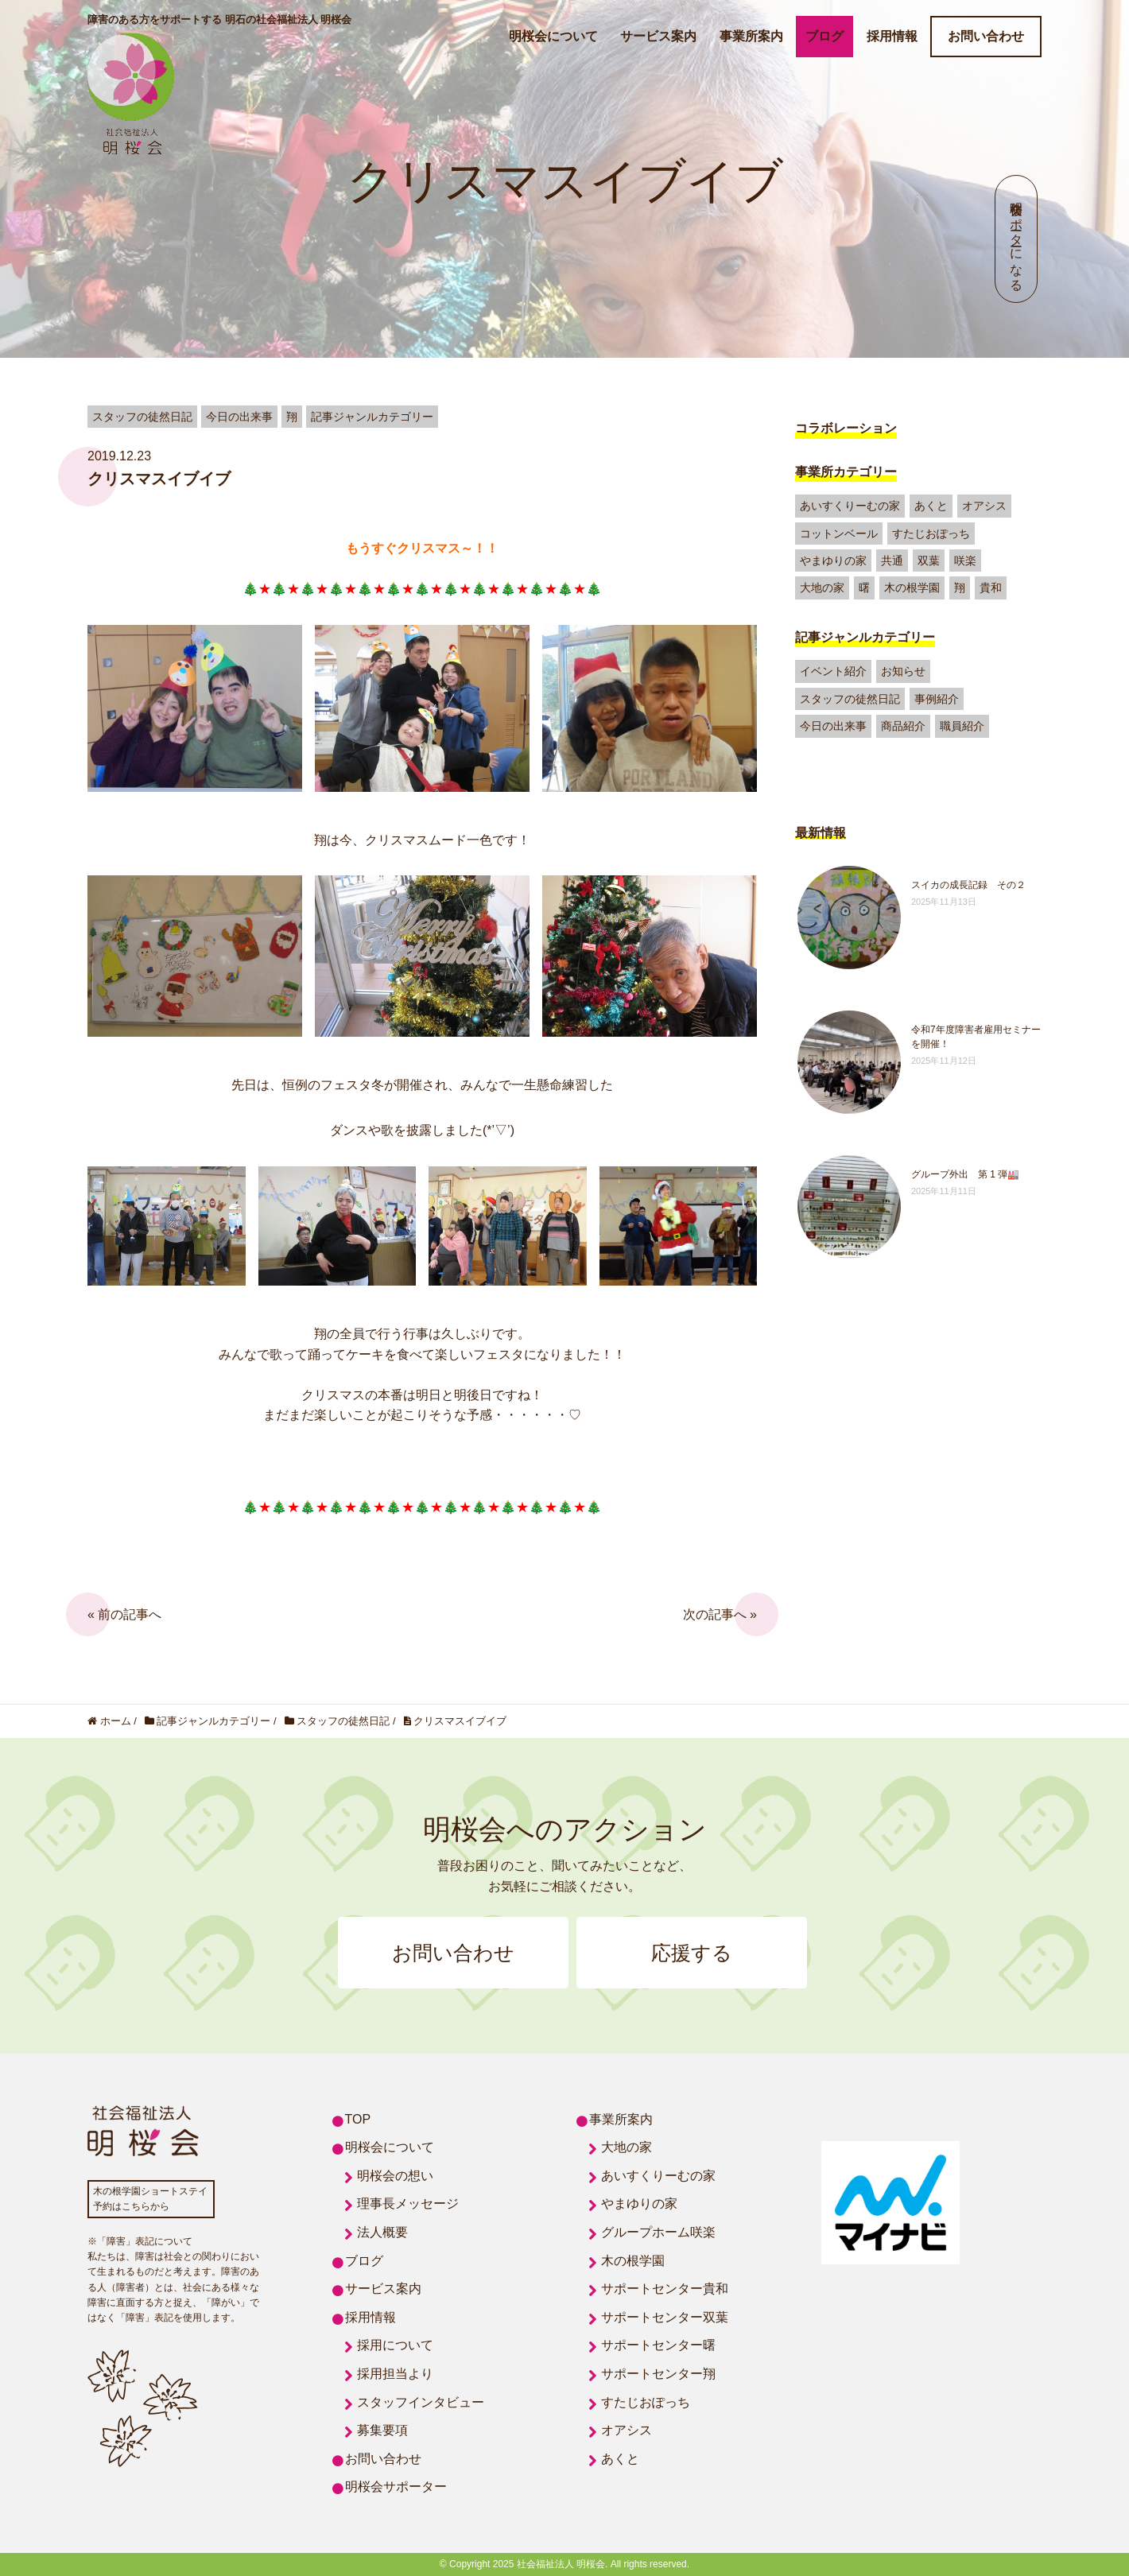 This screenshot has height=2576, width=1129. I want to click on 次の記事へ », so click(720, 1614).